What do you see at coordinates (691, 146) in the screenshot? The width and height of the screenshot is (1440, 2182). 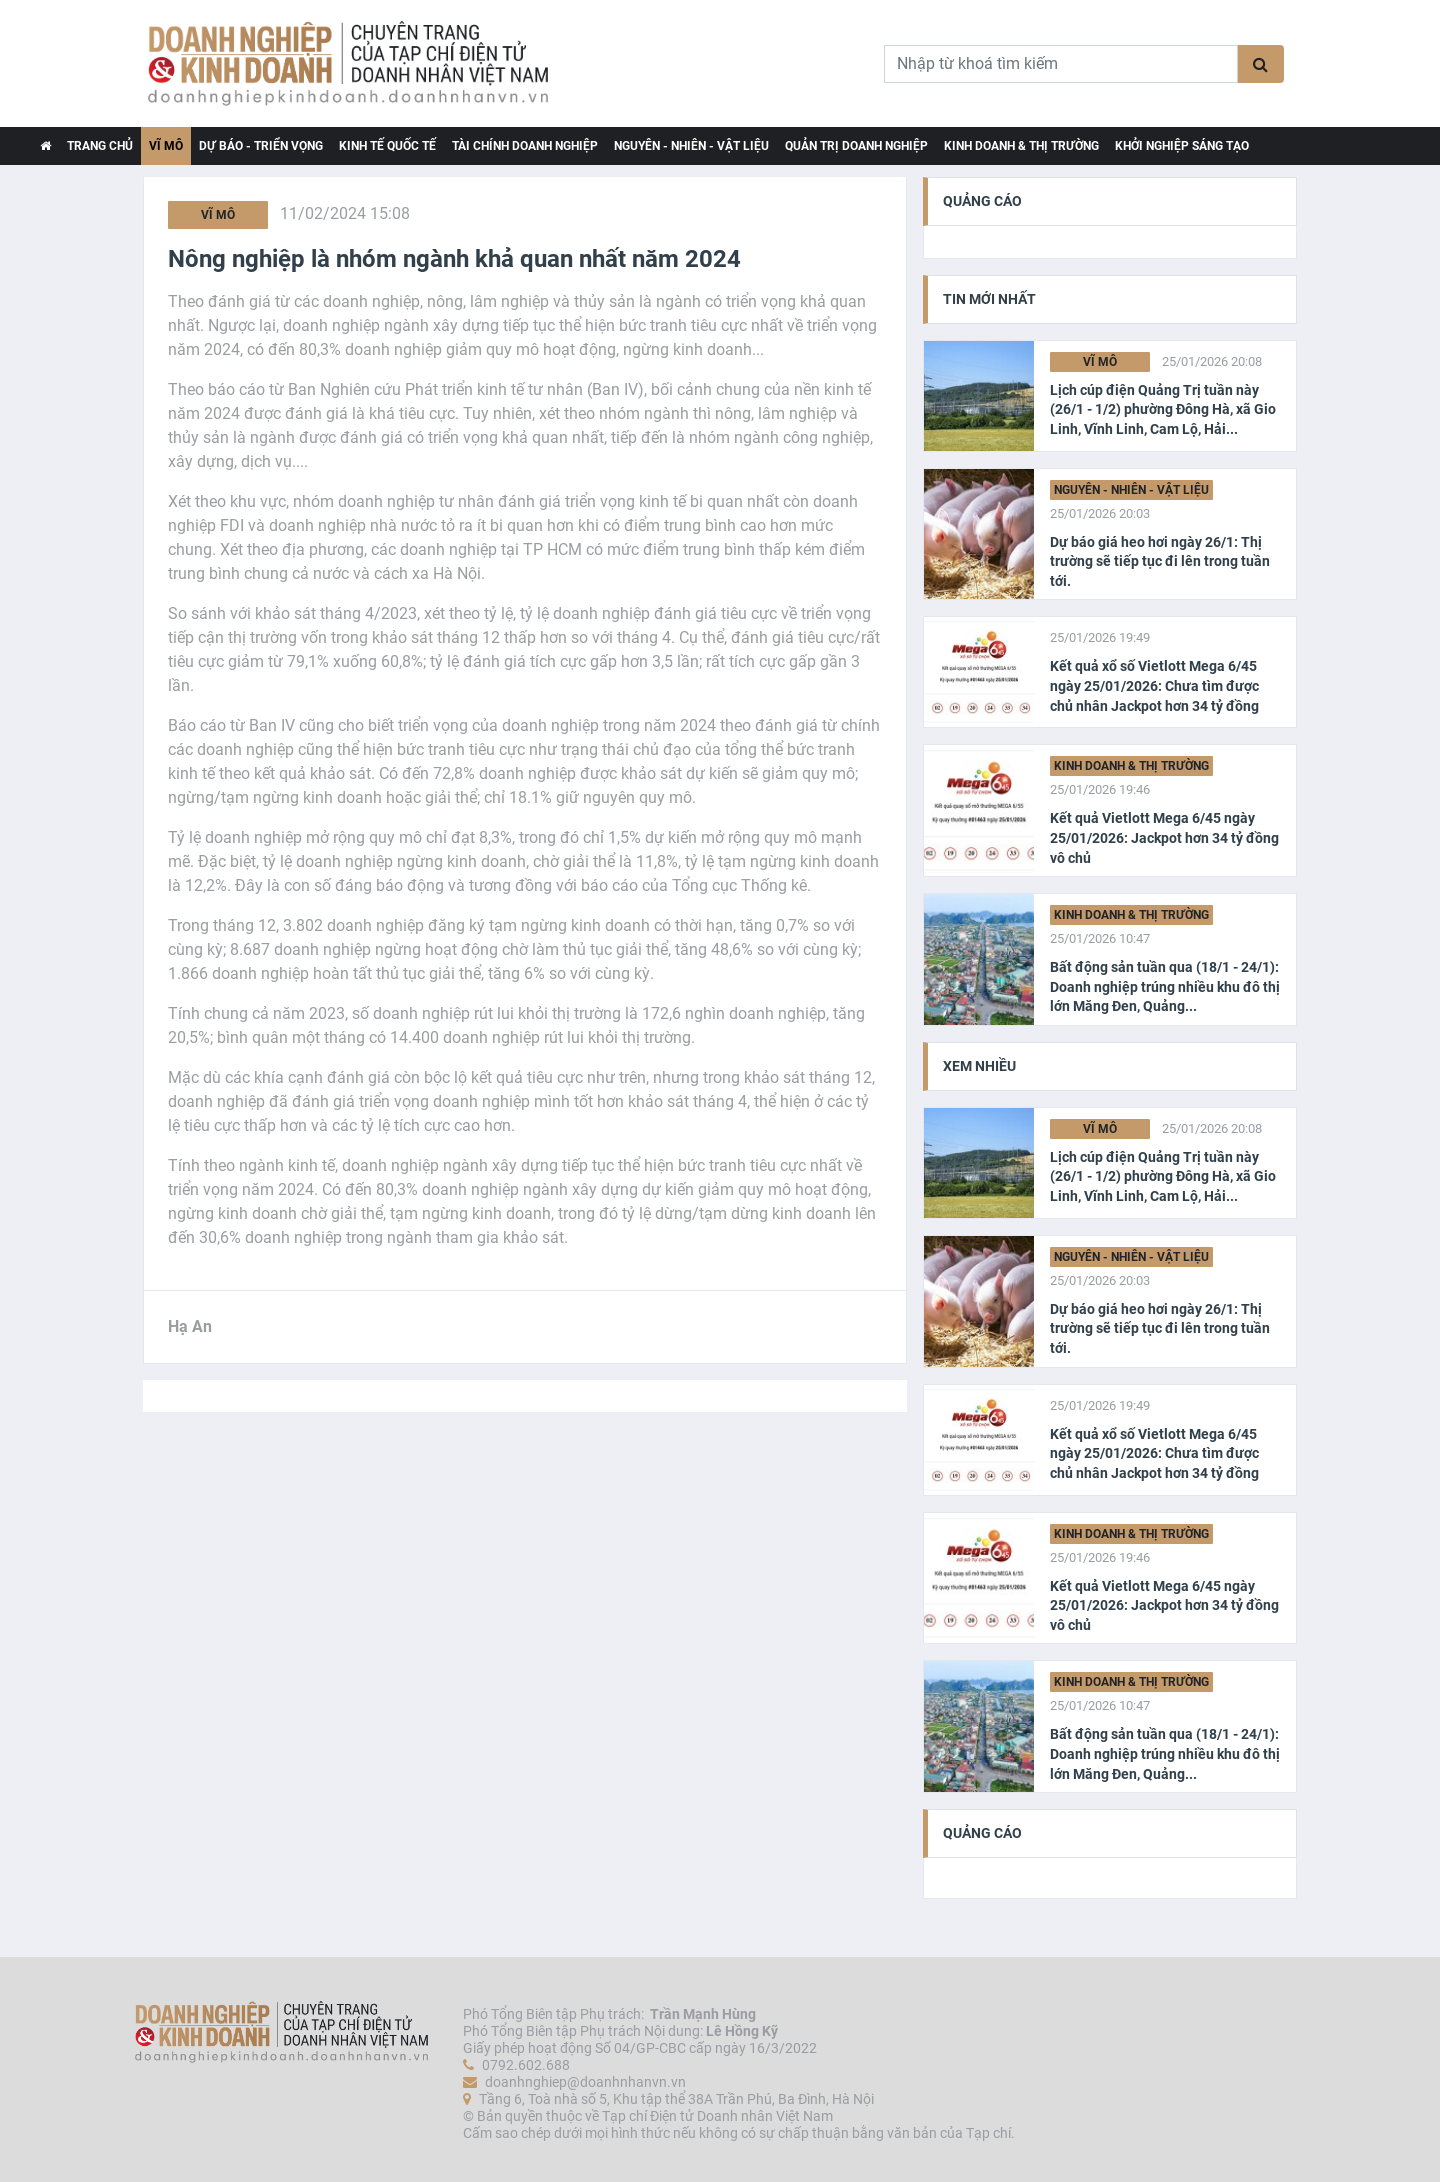 I see `Nguyên - Nhiên - Vật liệu` at bounding box center [691, 146].